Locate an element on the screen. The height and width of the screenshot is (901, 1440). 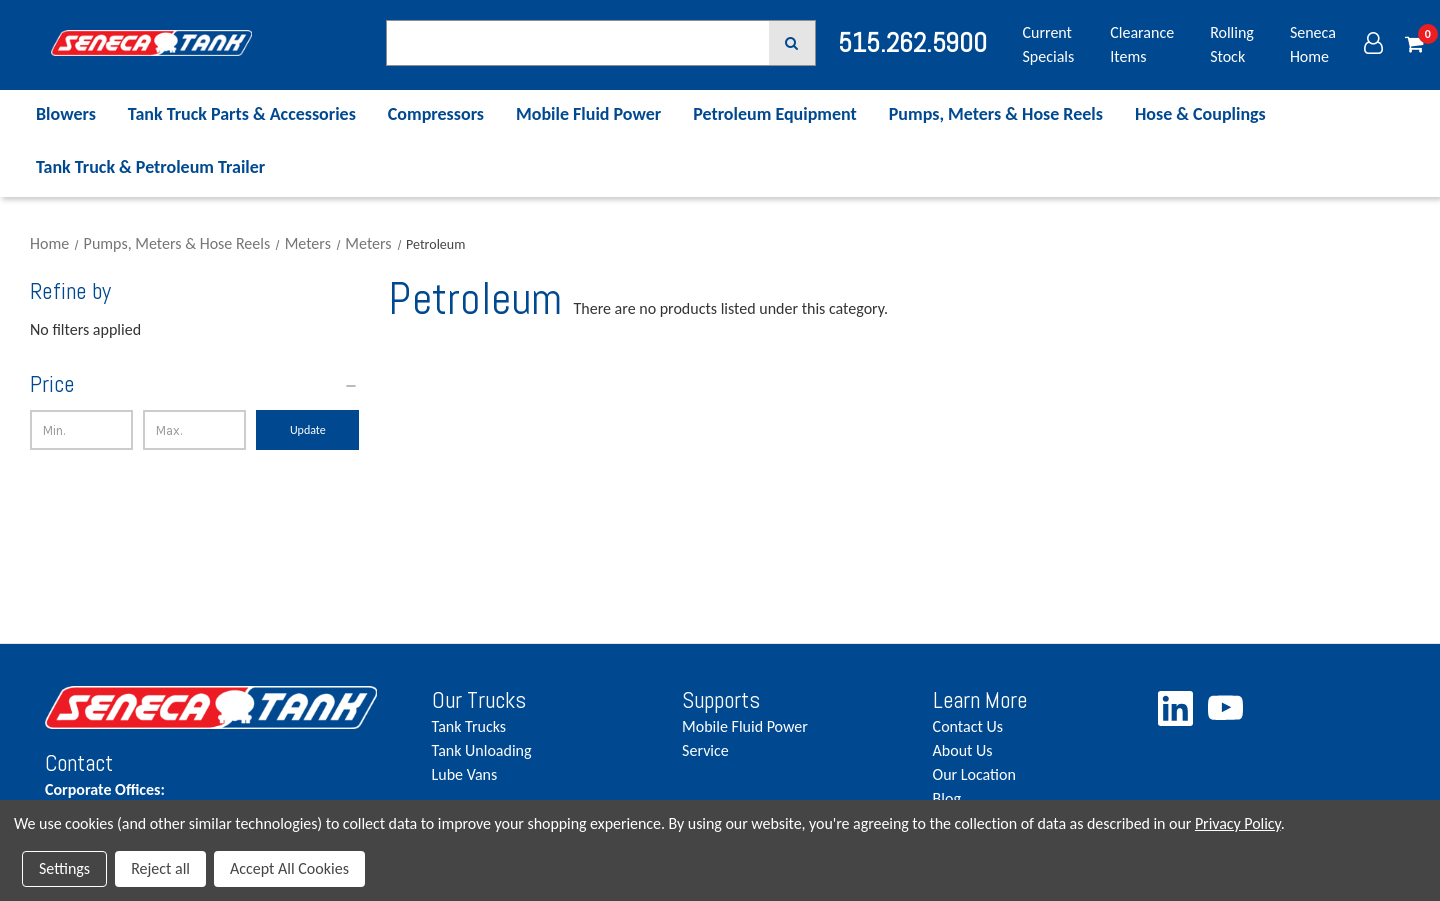
Hose & Couplings is located at coordinates (1200, 114).